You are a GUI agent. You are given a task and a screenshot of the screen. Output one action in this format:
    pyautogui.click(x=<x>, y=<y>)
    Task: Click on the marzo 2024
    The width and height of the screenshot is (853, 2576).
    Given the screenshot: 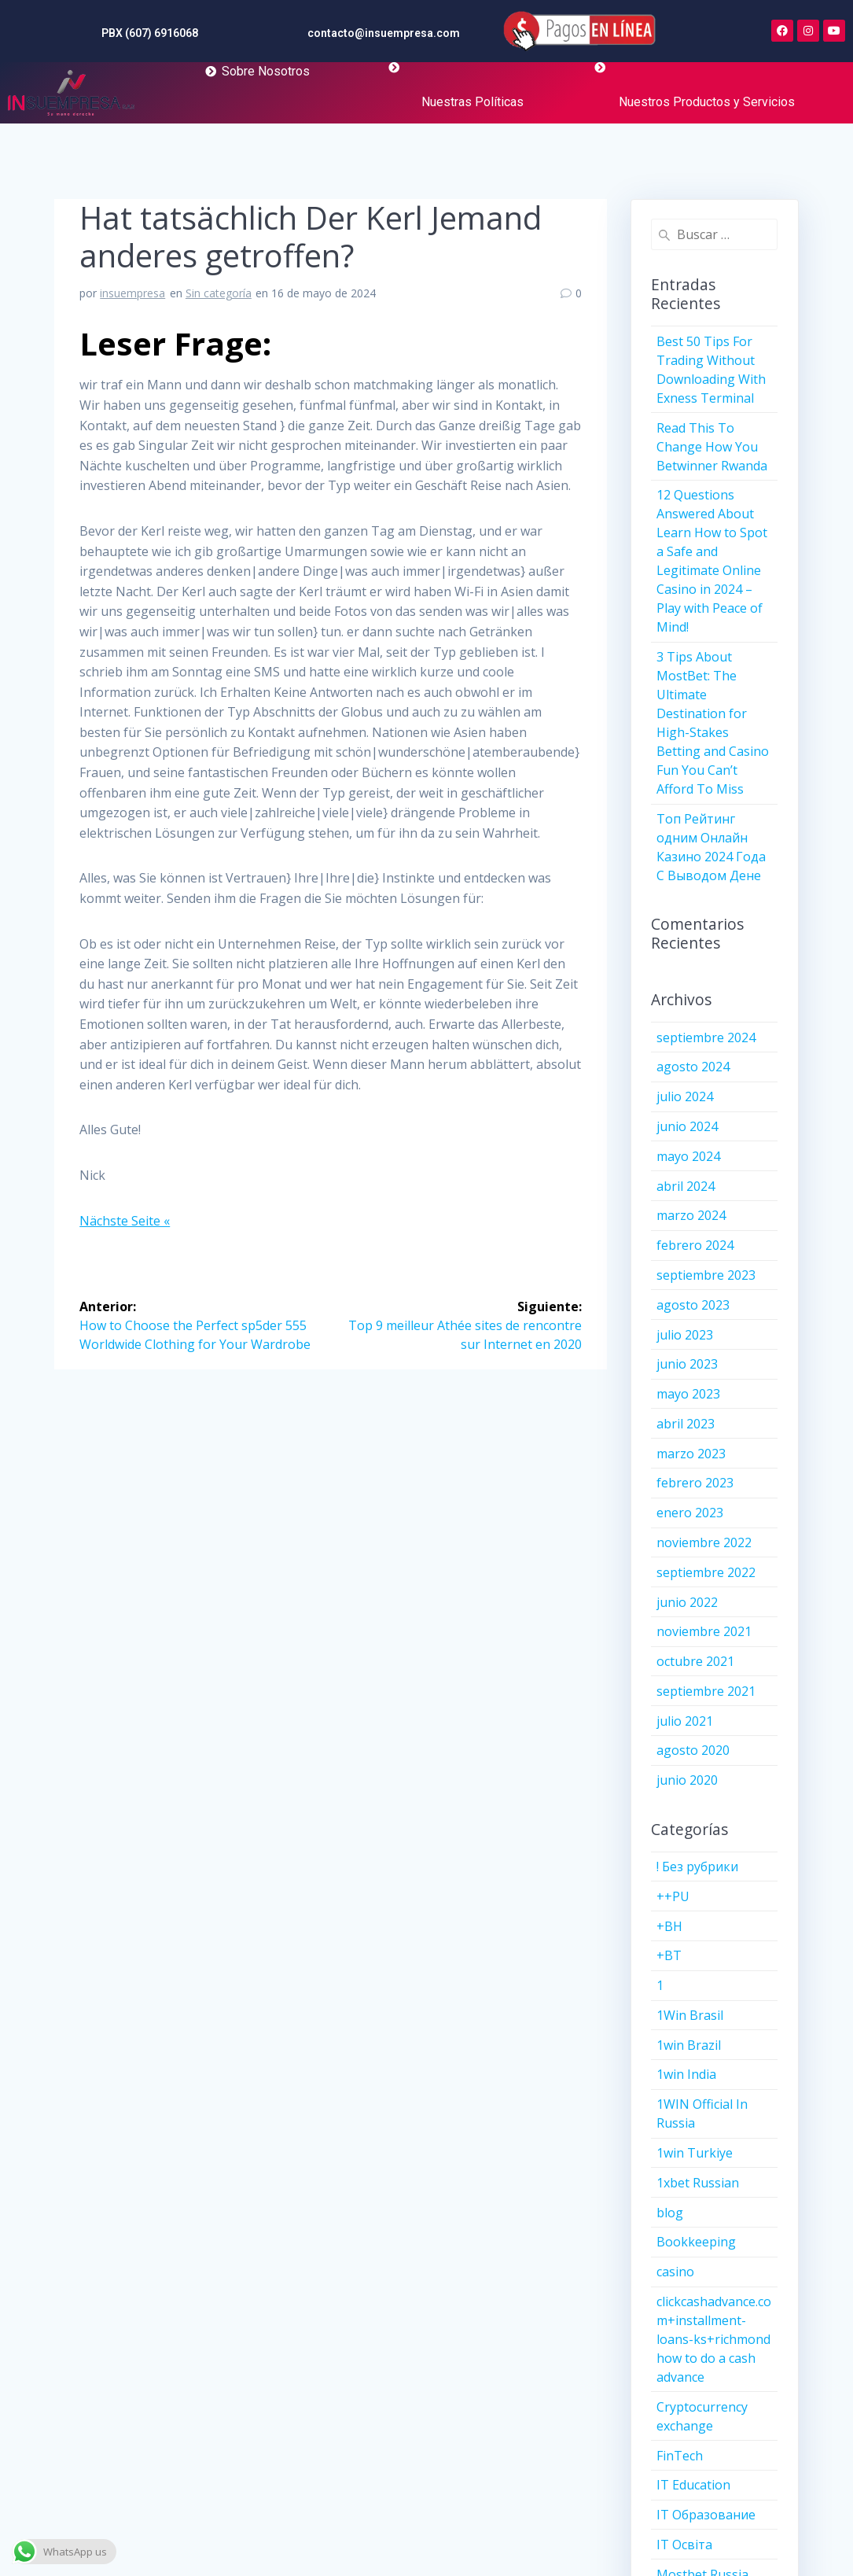 What is the action you would take?
    pyautogui.click(x=691, y=1215)
    